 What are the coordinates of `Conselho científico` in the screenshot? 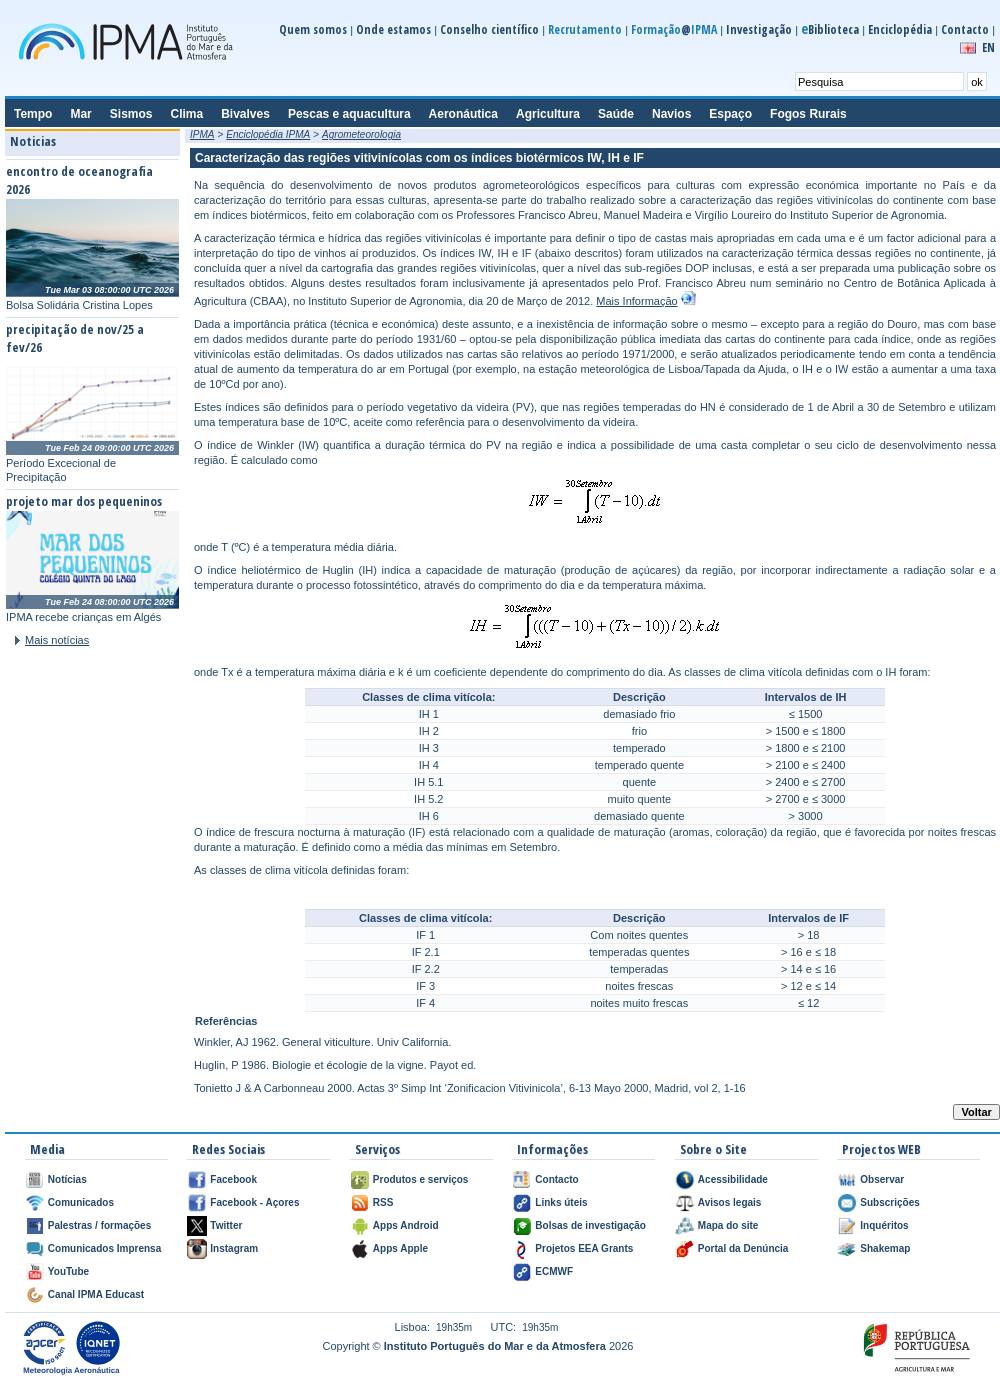 It's located at (489, 29).